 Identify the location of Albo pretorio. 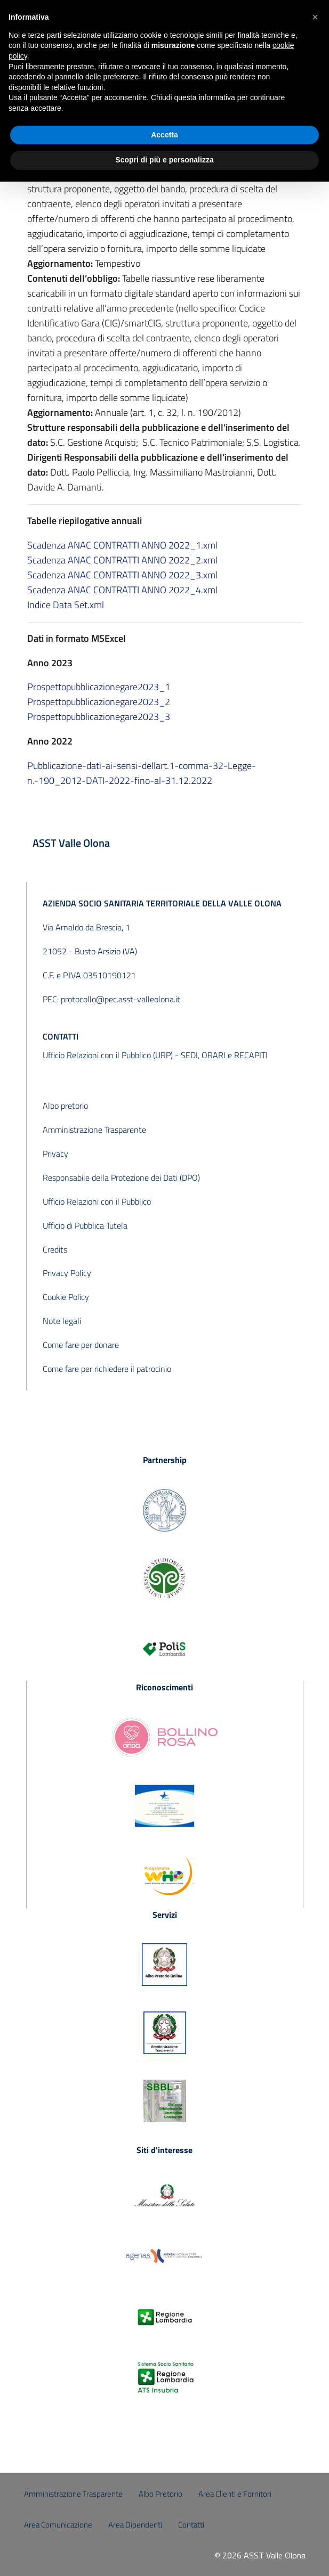
(65, 1105).